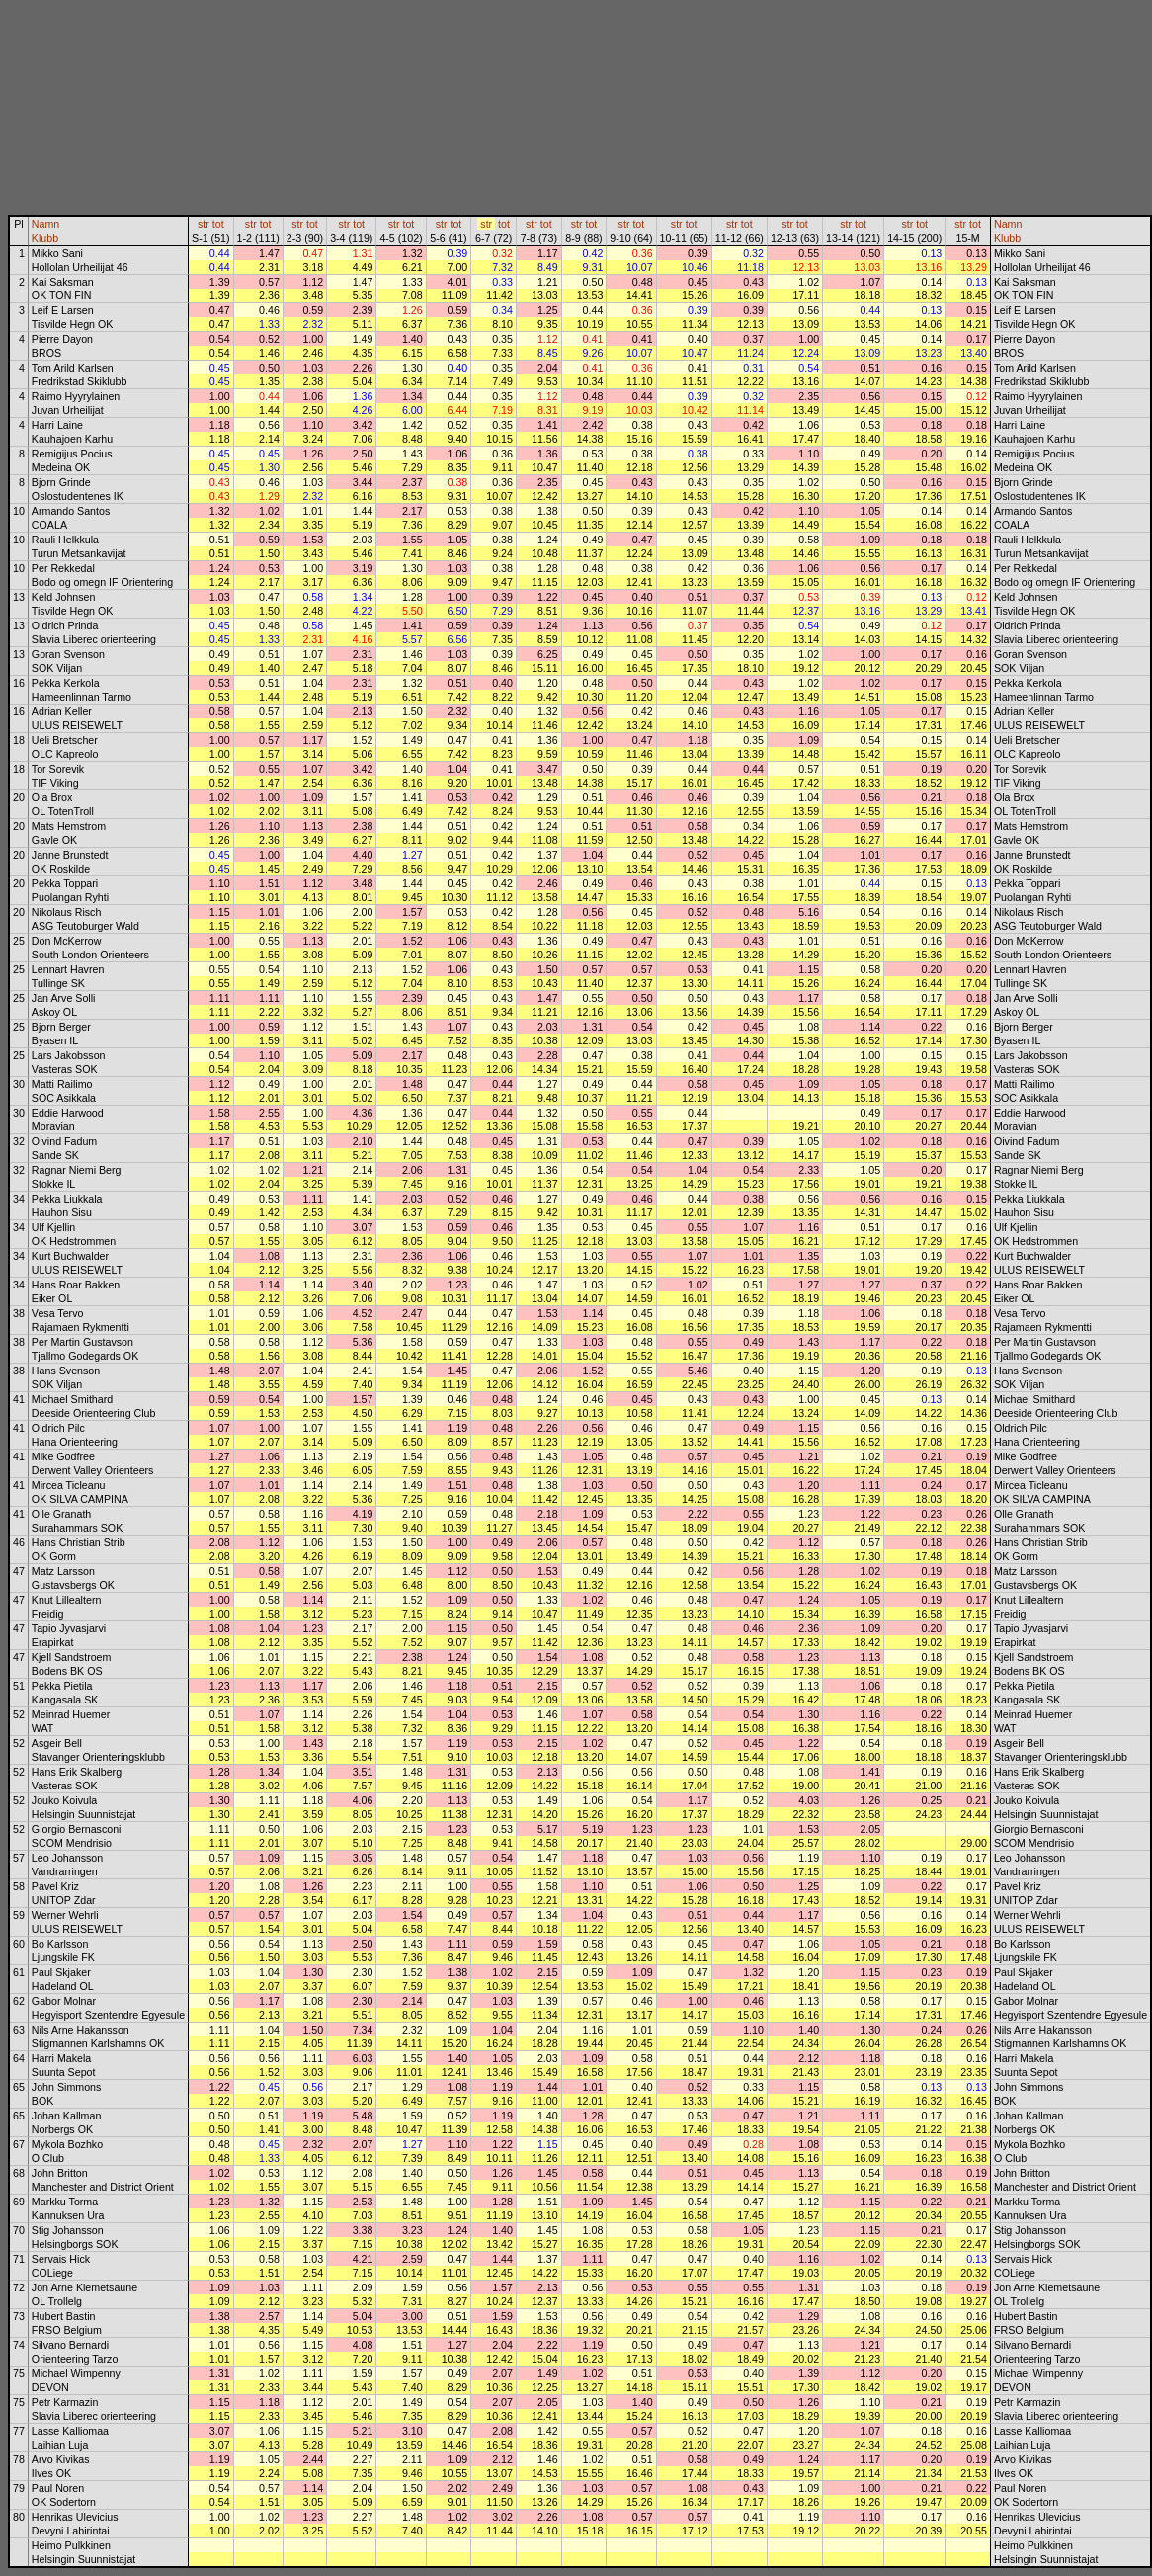 This screenshot has height=2576, width=1152. What do you see at coordinates (203, 224) in the screenshot?
I see `str` at bounding box center [203, 224].